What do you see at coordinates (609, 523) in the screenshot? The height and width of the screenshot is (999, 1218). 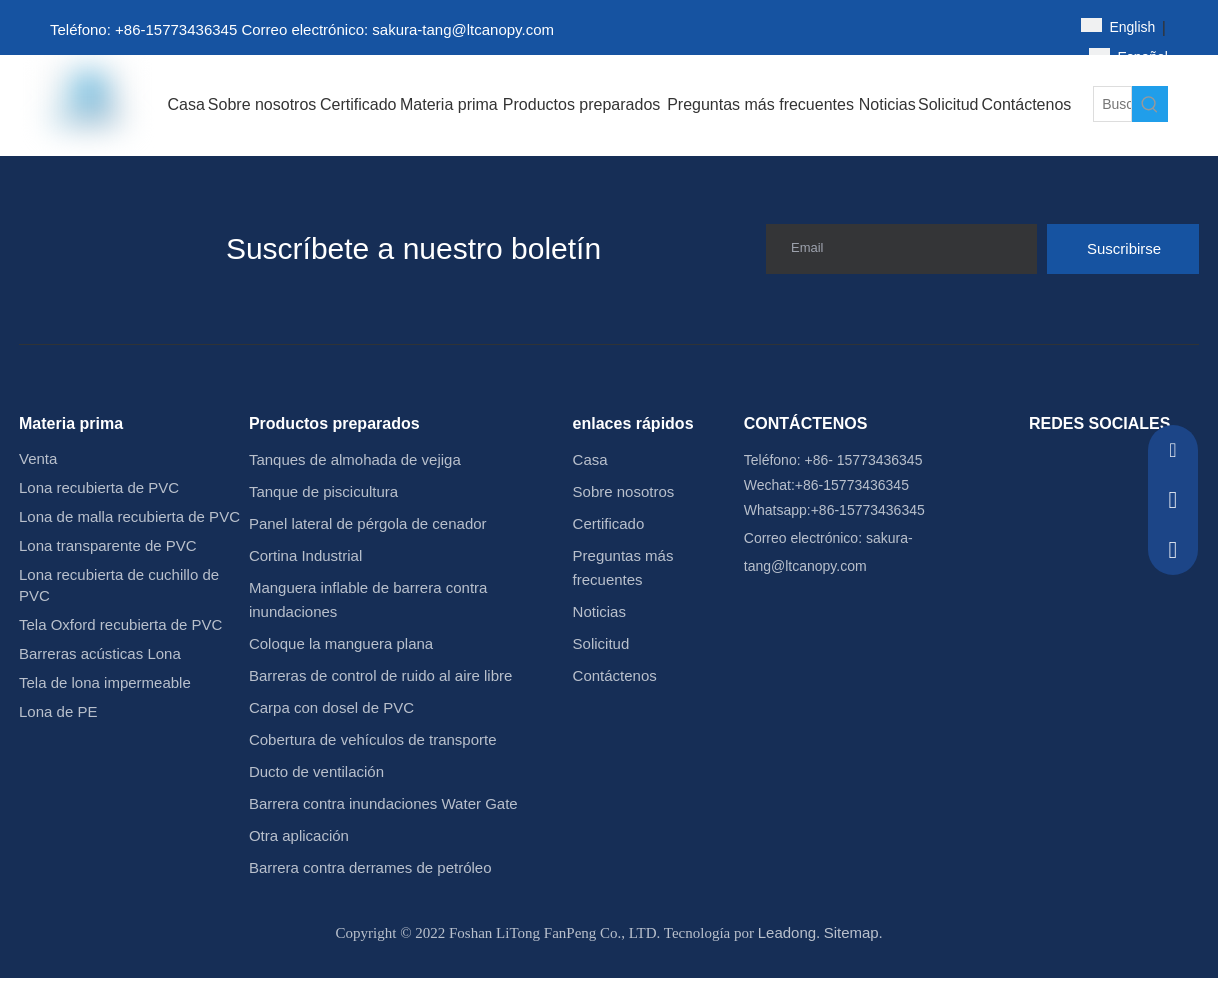 I see `Certificado` at bounding box center [609, 523].